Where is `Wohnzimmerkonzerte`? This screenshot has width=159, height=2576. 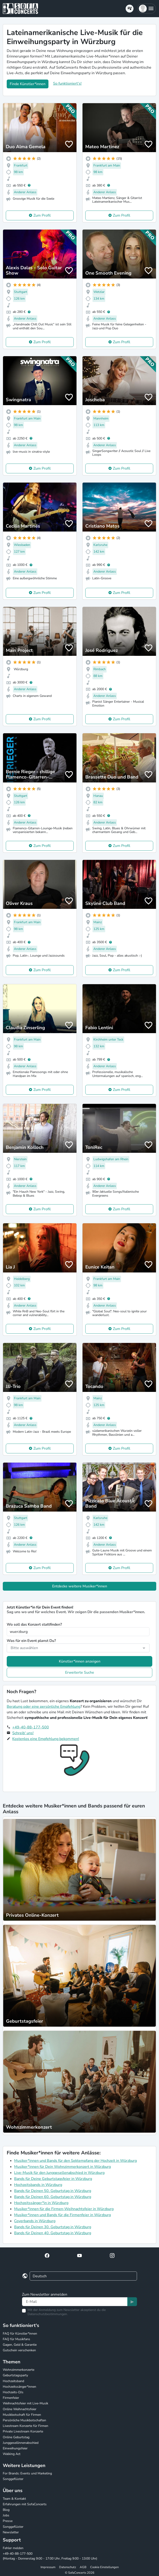
Wohnzimmerkonzerte is located at coordinates (18, 2370).